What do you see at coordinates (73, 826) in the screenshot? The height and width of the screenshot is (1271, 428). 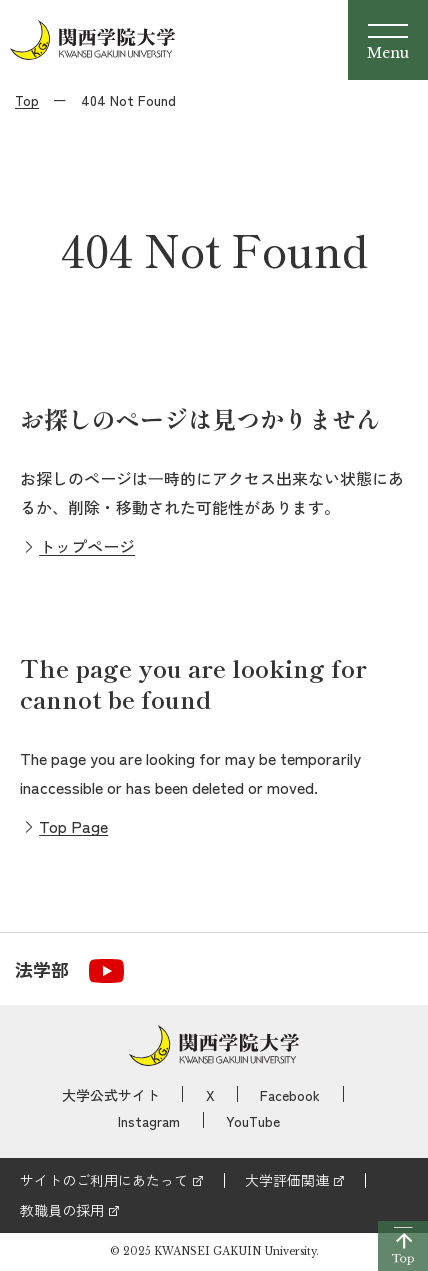 I see `Top Page` at bounding box center [73, 826].